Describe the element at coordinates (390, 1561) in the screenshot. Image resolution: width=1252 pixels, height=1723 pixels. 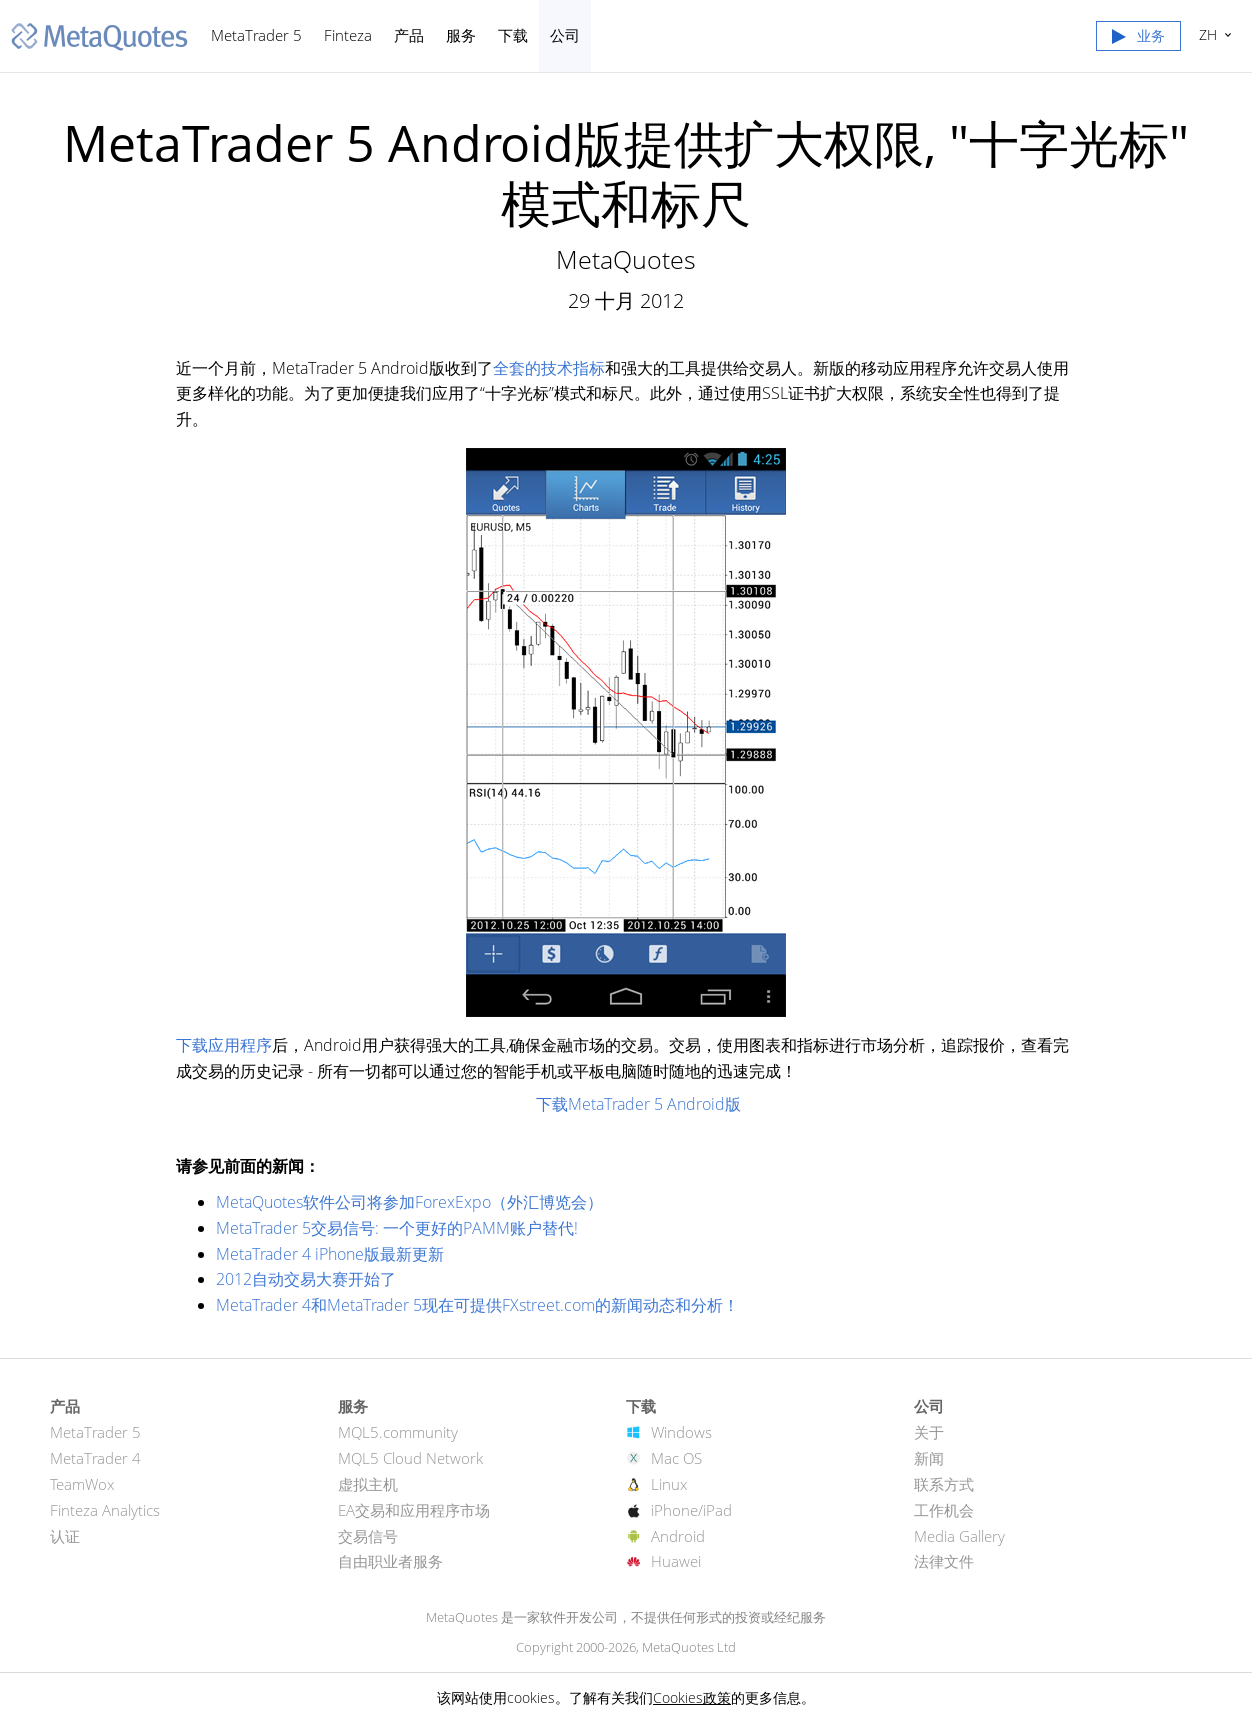
I see `自由职业者服务` at that location.